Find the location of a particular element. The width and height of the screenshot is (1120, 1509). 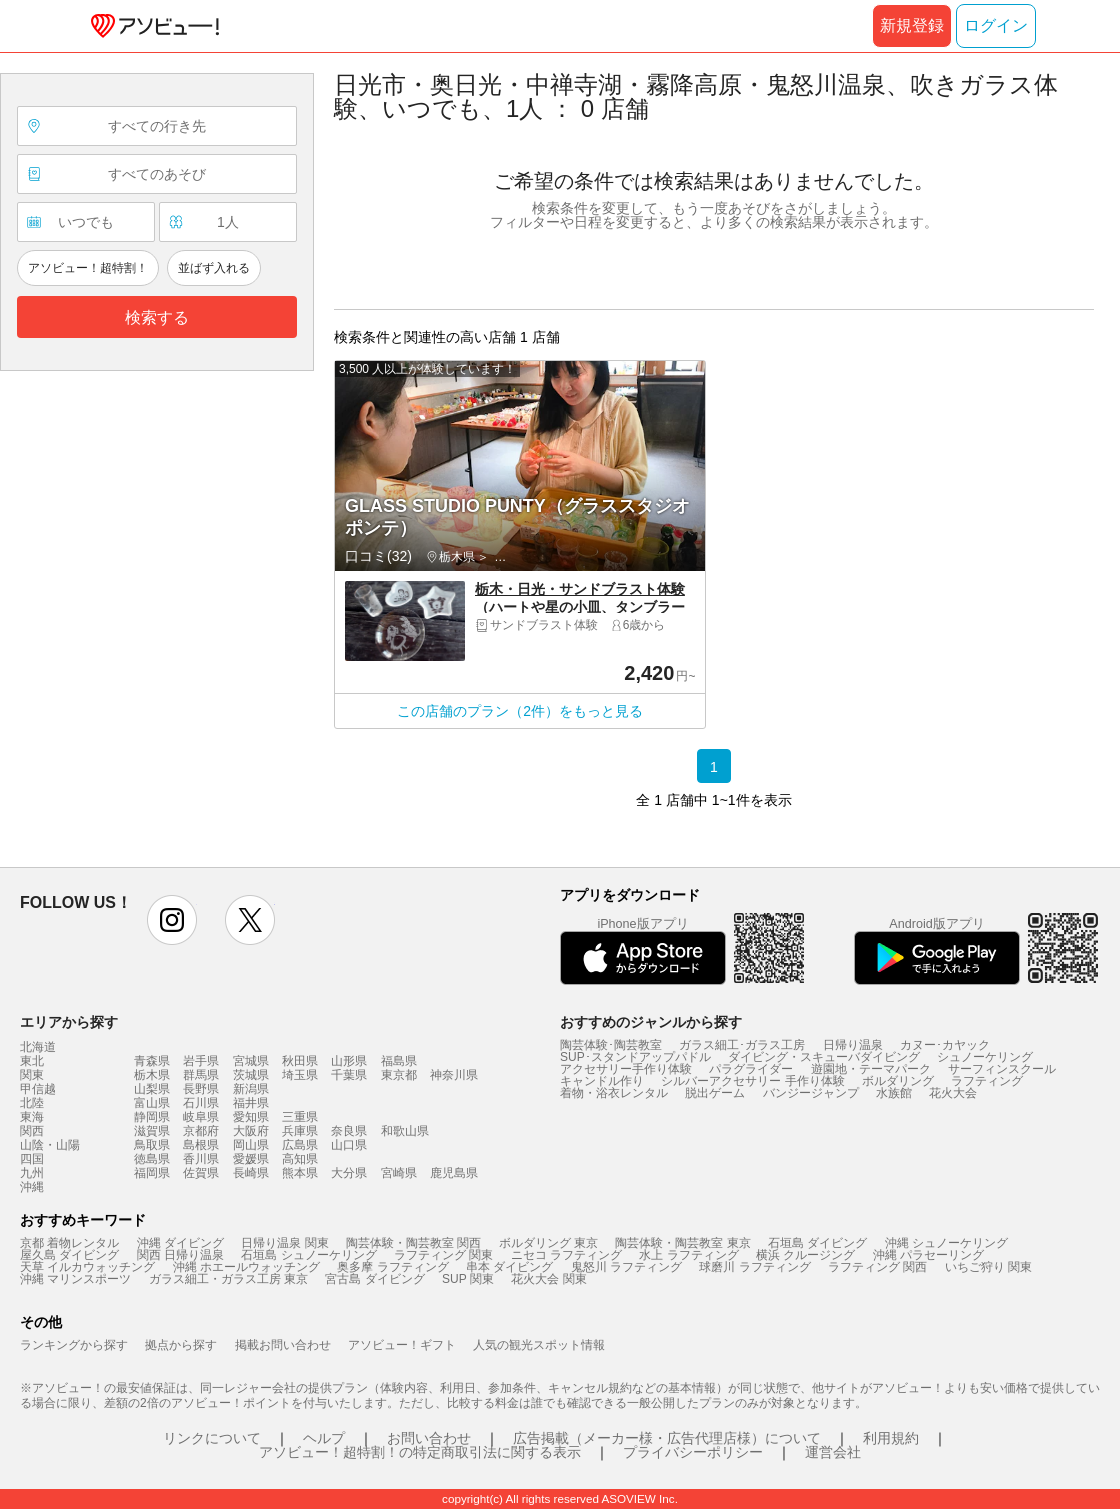

神奈川県 is located at coordinates (454, 1075).